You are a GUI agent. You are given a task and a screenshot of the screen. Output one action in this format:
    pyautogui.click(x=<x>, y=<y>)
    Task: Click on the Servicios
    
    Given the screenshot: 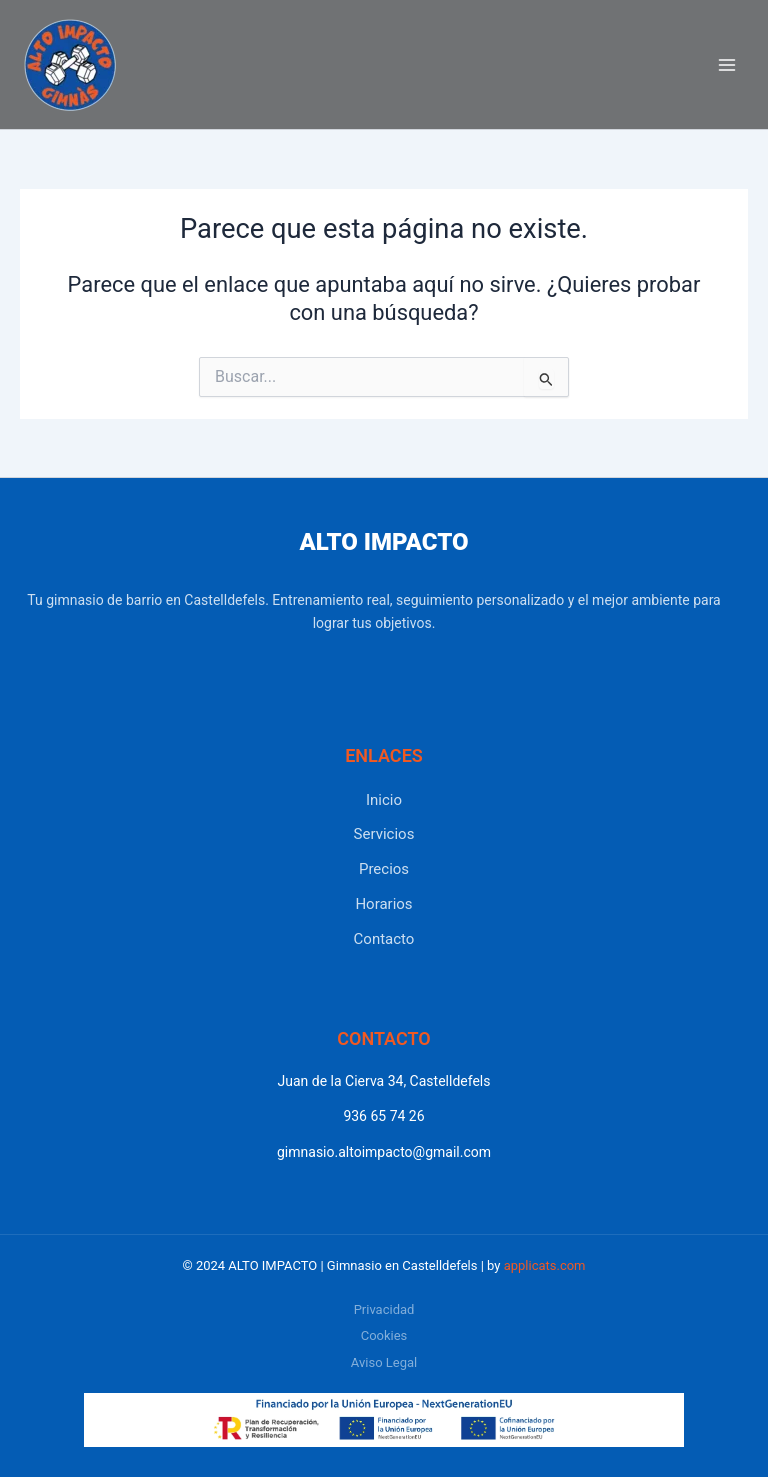 What is the action you would take?
    pyautogui.click(x=384, y=834)
    